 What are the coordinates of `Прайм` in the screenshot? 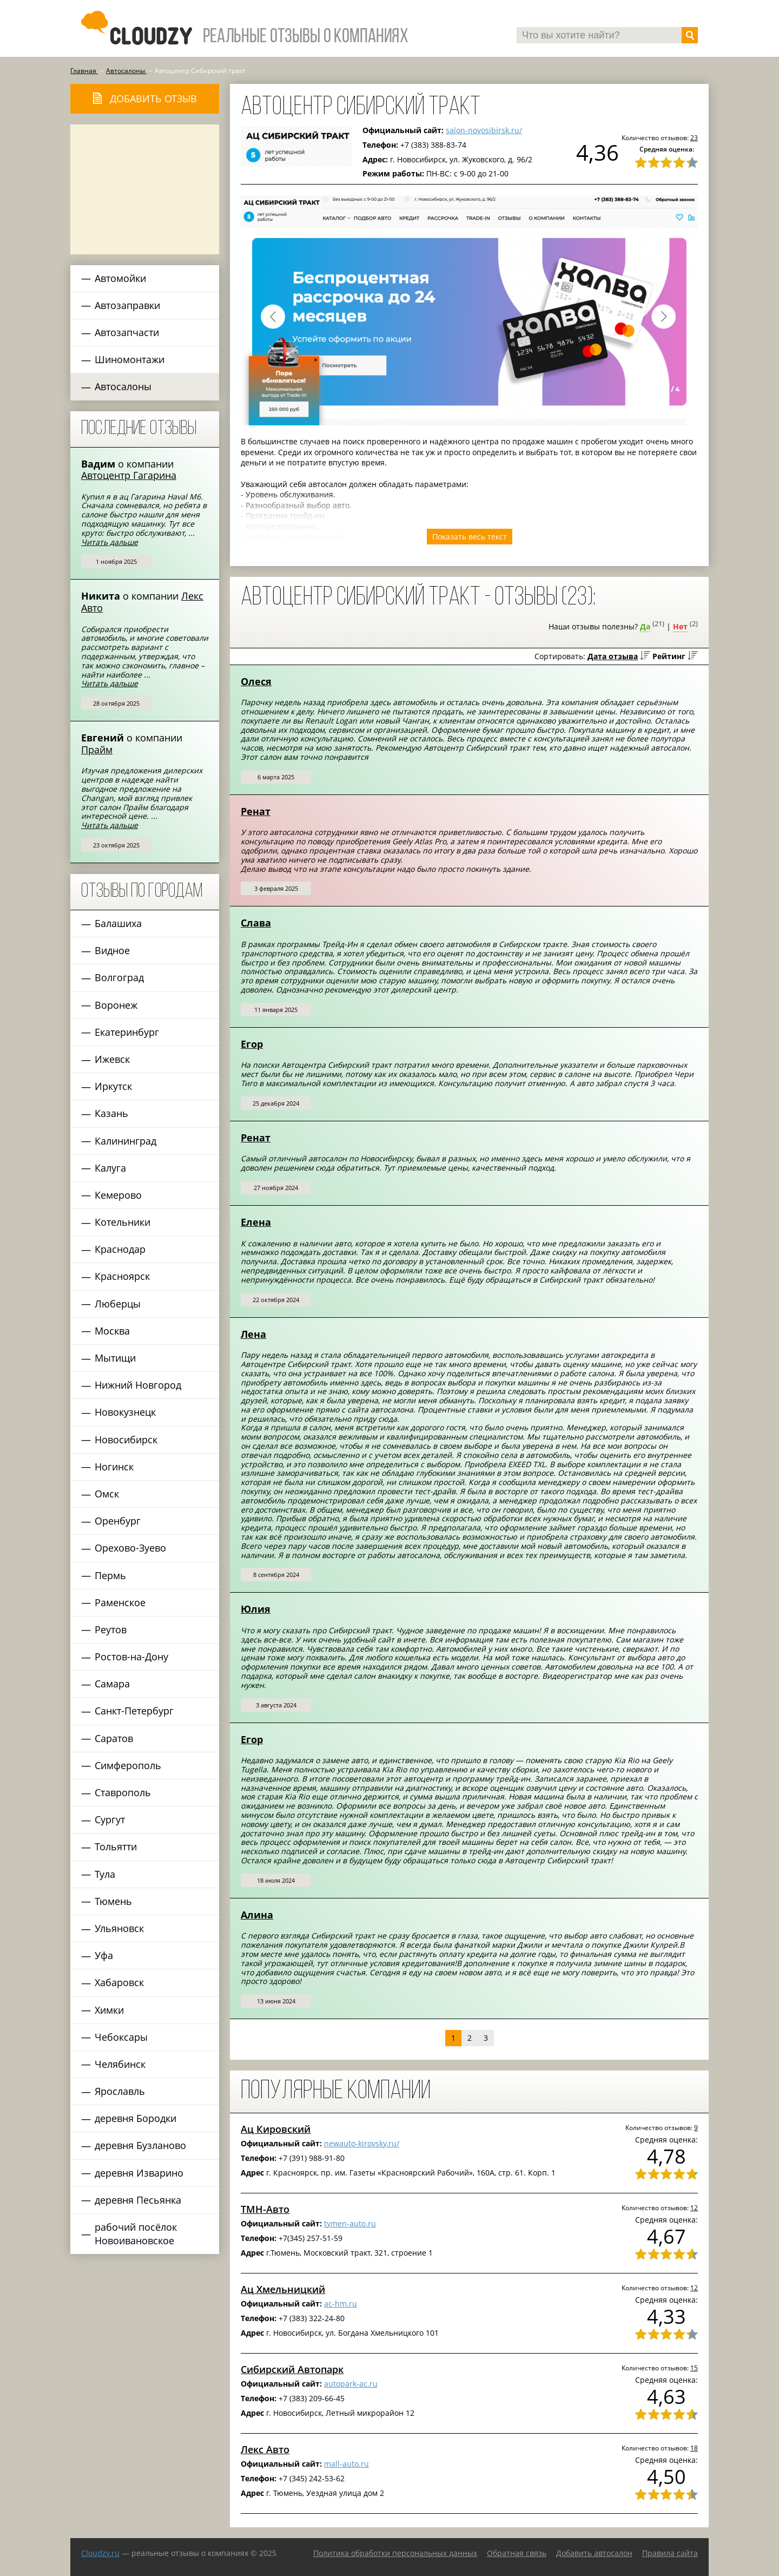 It's located at (97, 749).